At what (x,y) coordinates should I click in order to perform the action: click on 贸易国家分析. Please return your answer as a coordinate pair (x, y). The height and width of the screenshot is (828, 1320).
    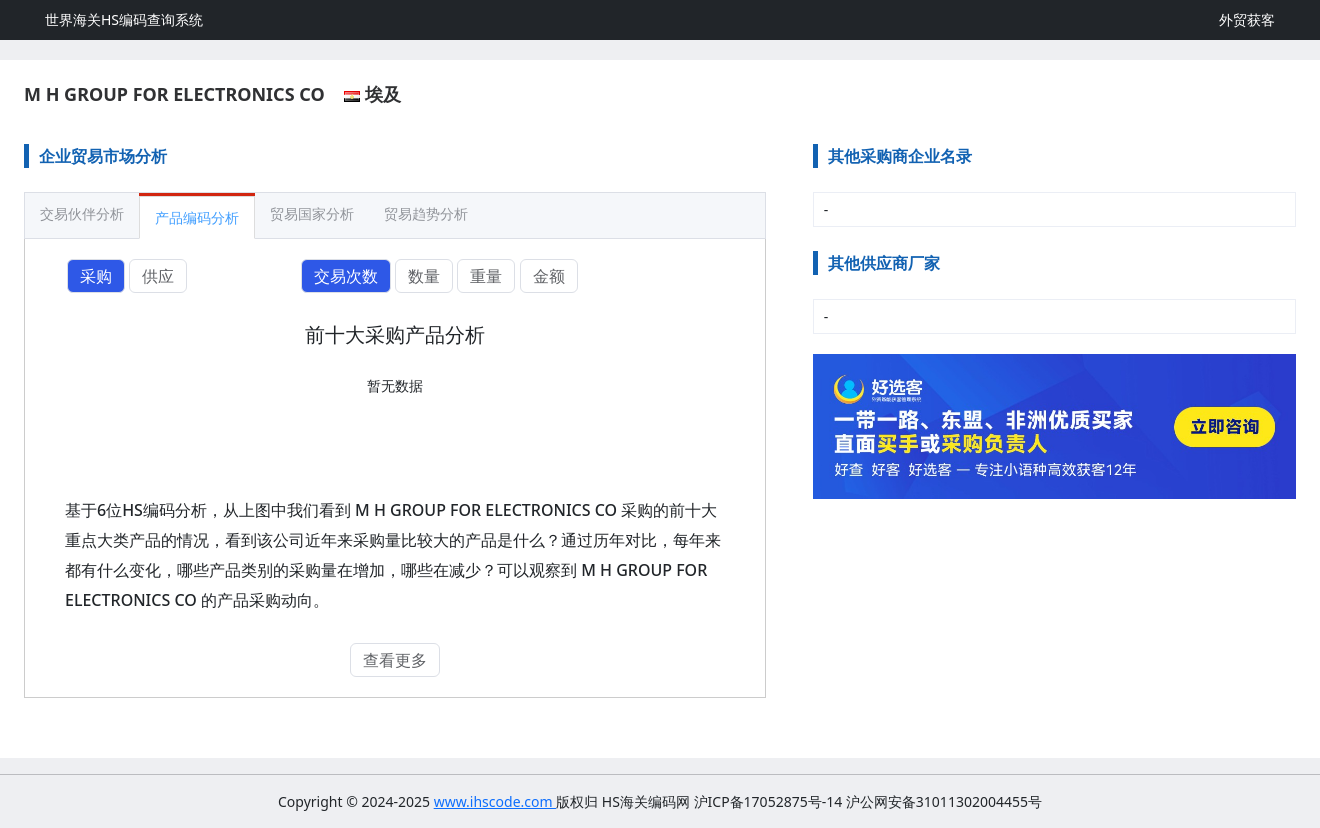
    Looking at the image, I should click on (312, 213).